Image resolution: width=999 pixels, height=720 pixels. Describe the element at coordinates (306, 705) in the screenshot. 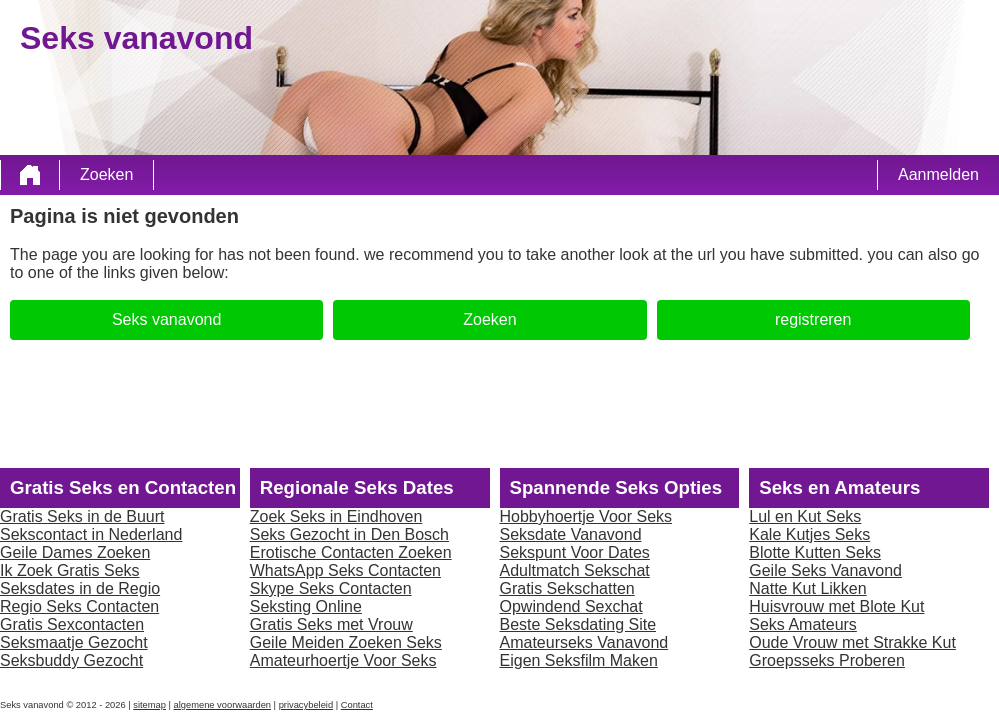

I see `privacybeleid` at that location.